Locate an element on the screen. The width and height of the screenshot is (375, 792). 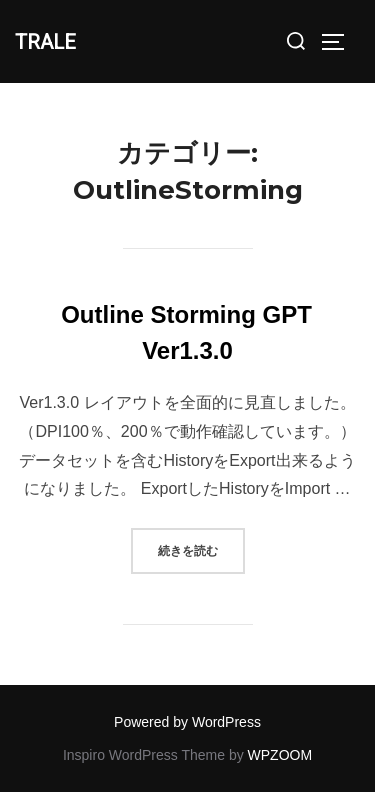
TRALE is located at coordinates (45, 42).